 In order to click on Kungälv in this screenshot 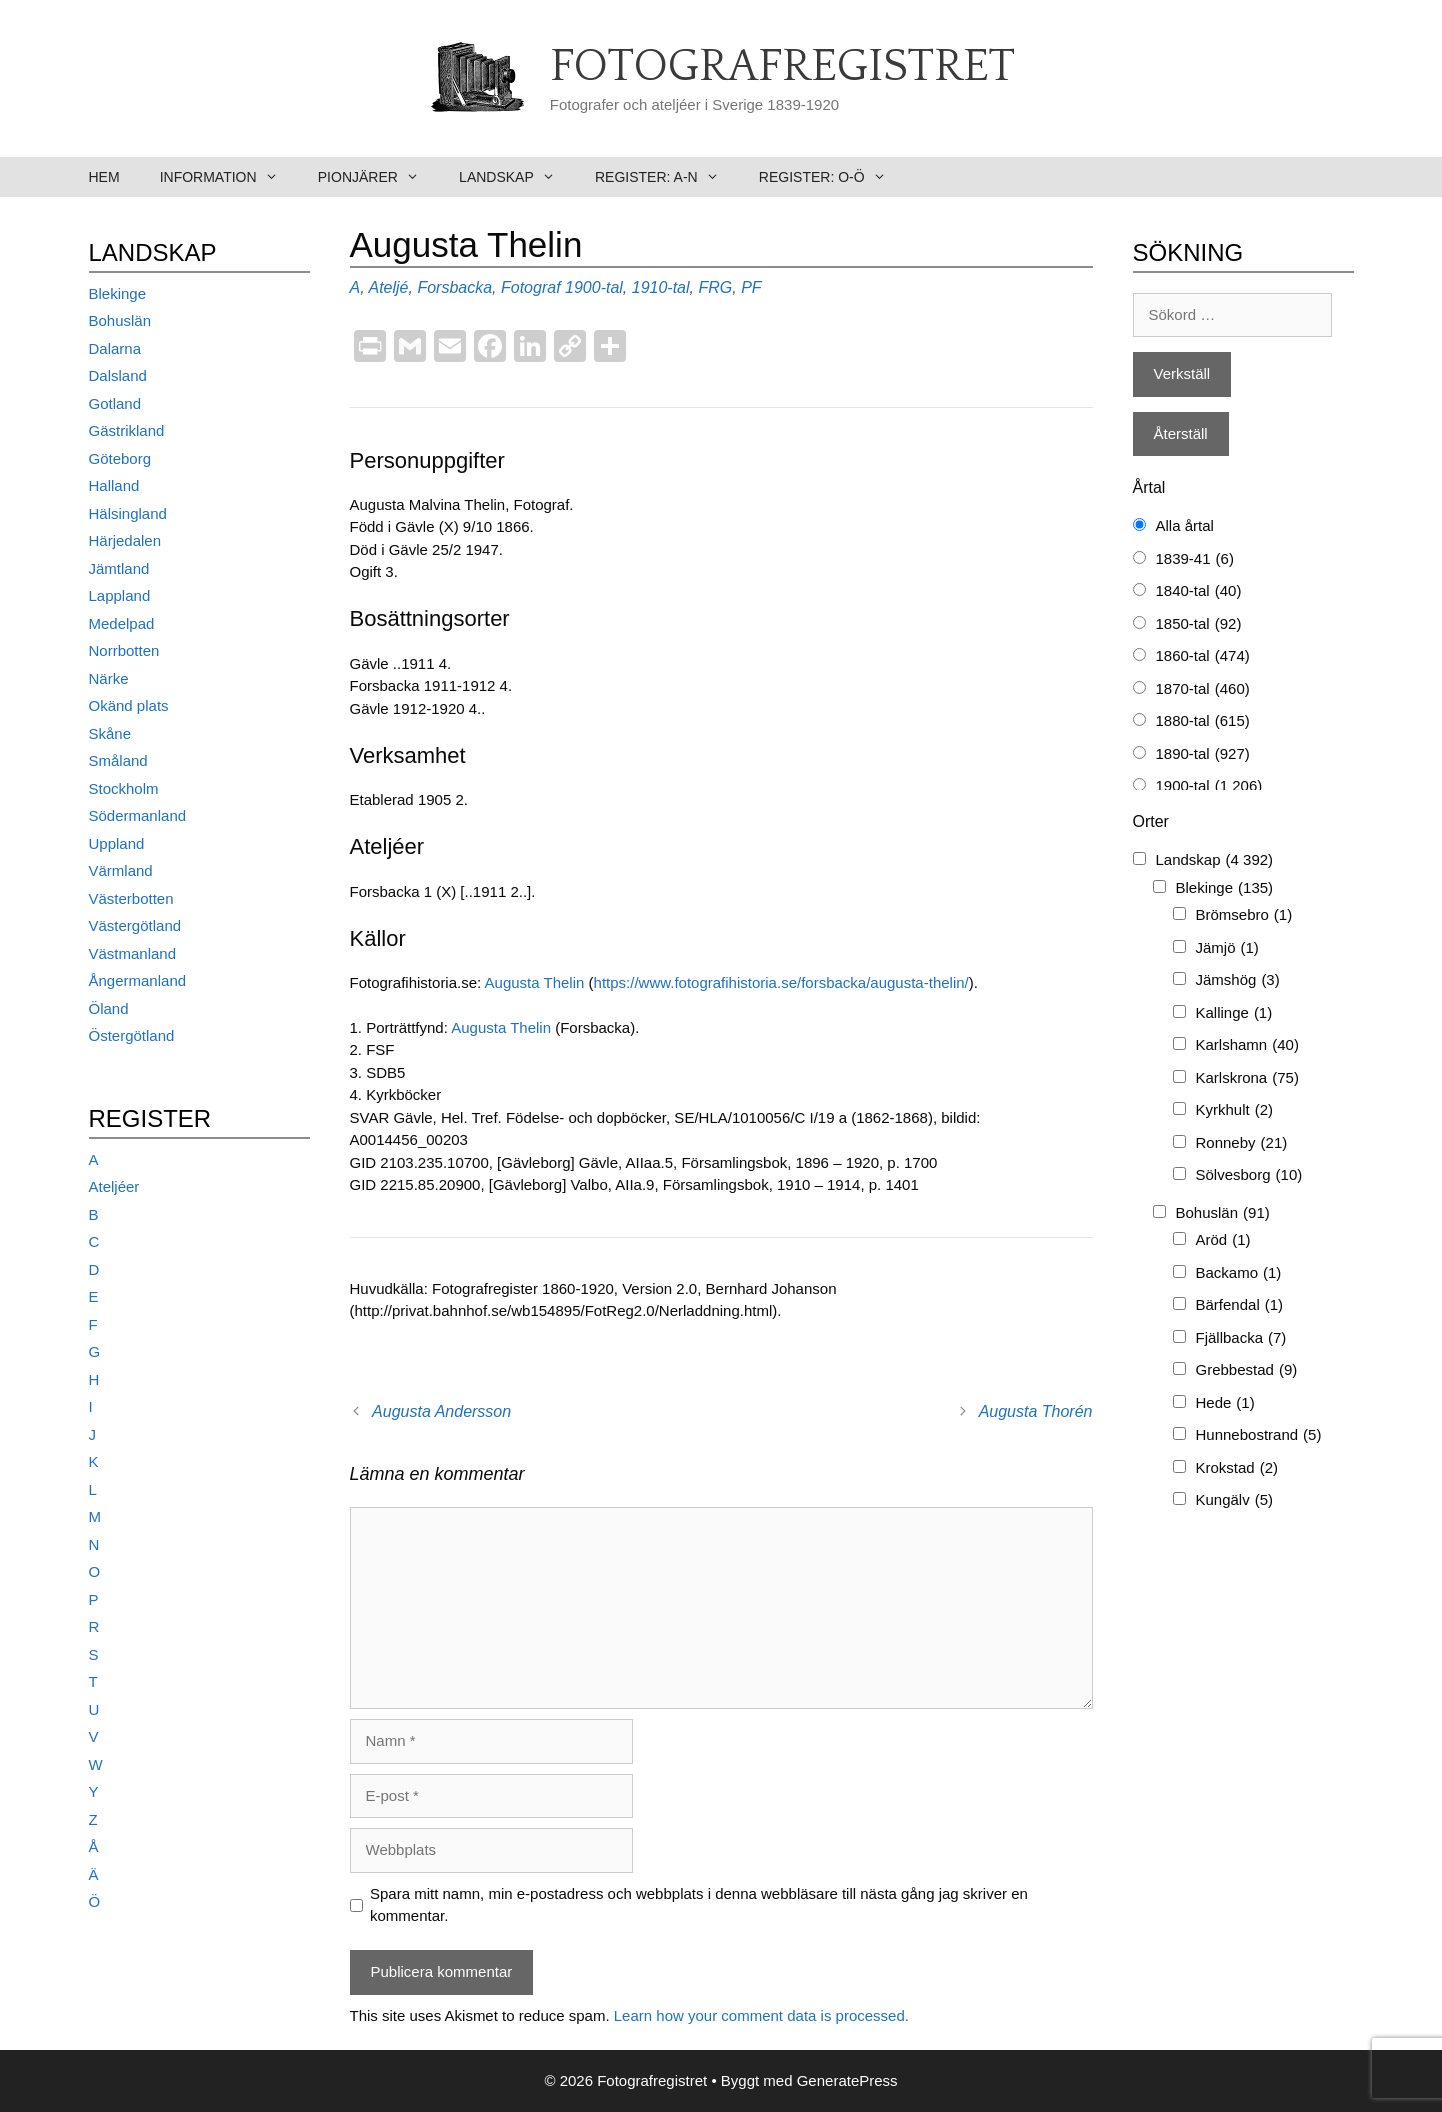, I will do `click(1235, 1500)`.